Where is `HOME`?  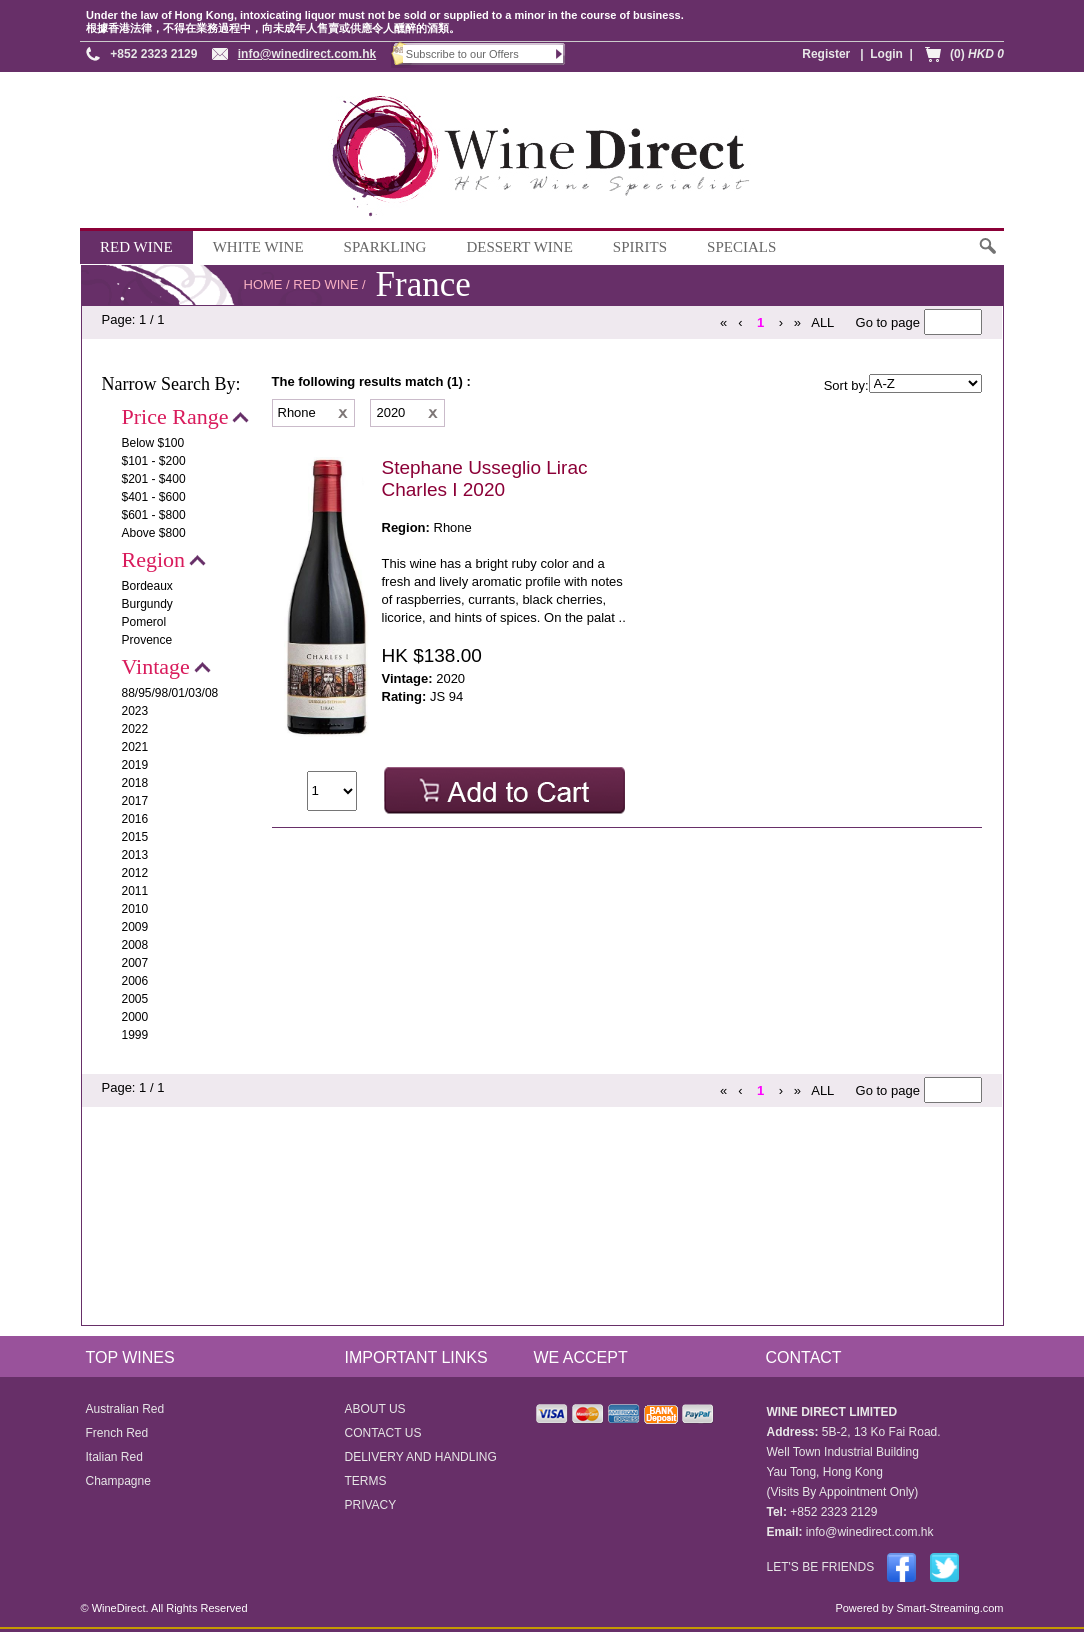
HOME is located at coordinates (263, 284).